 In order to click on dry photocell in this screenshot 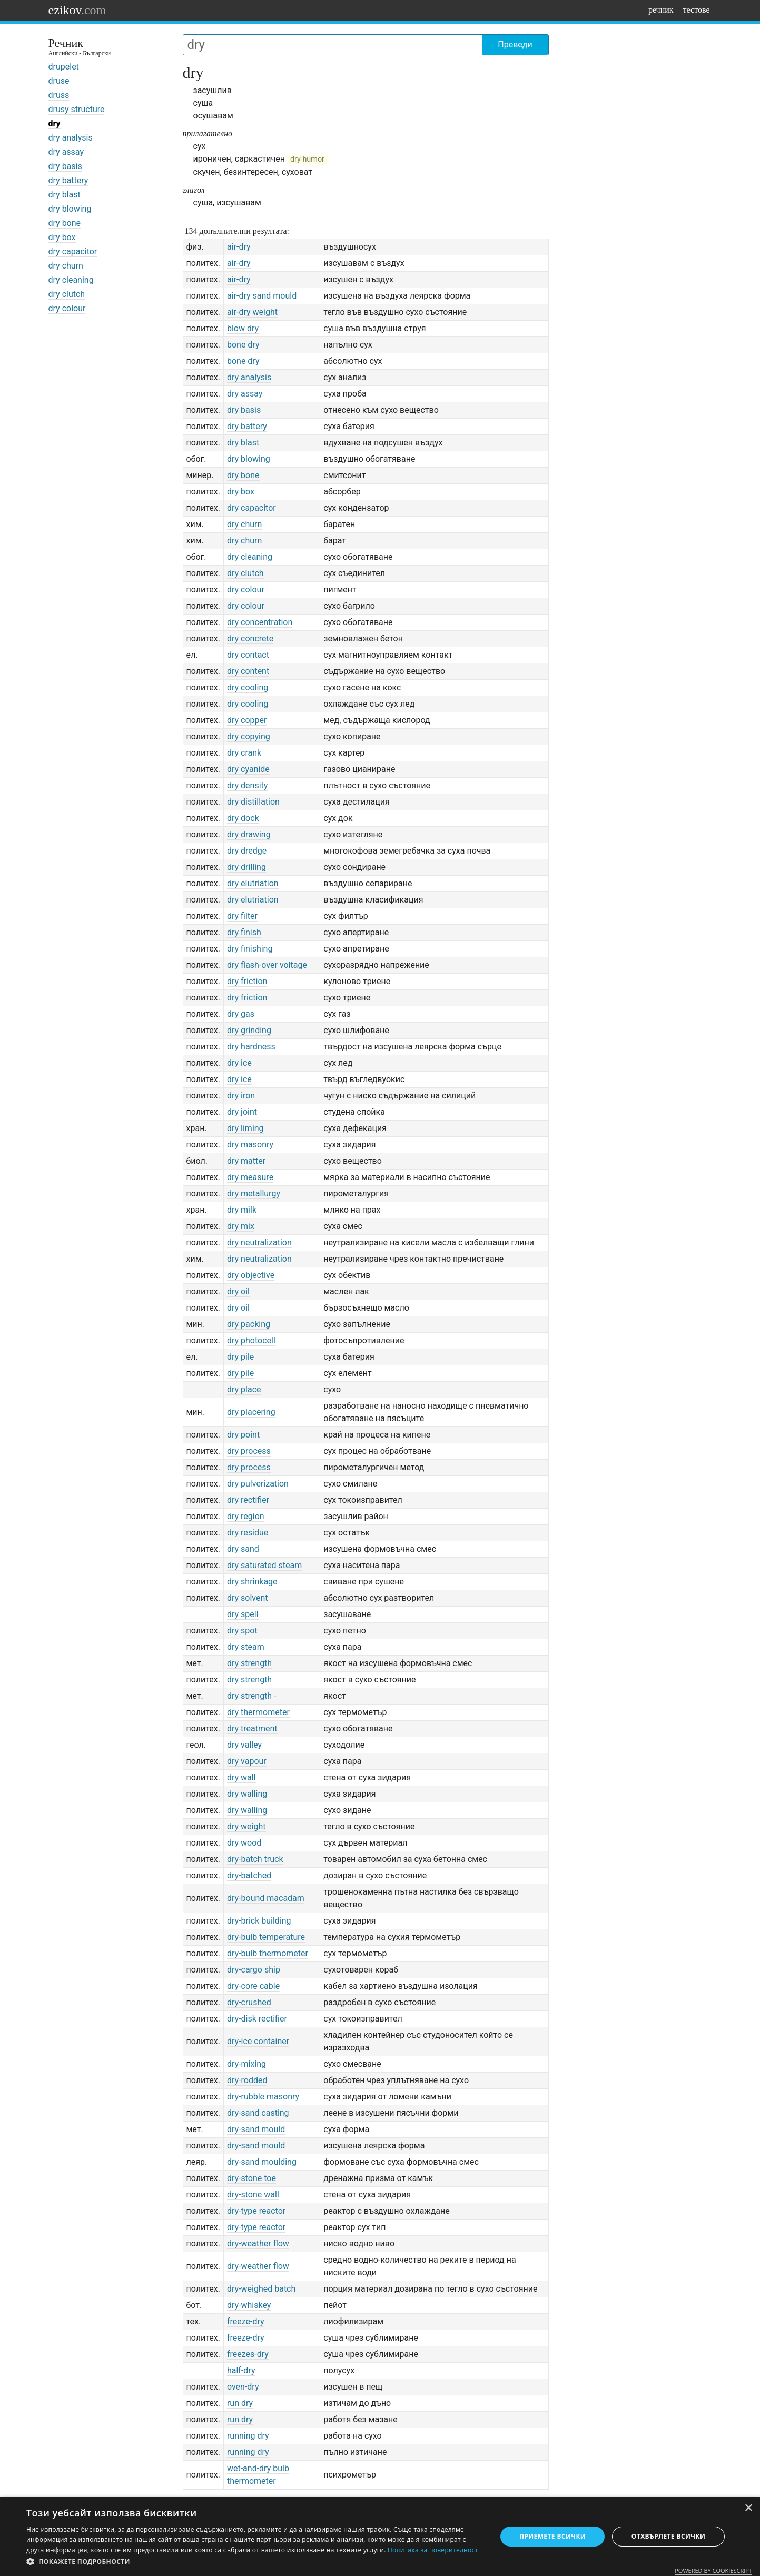, I will do `click(251, 1340)`.